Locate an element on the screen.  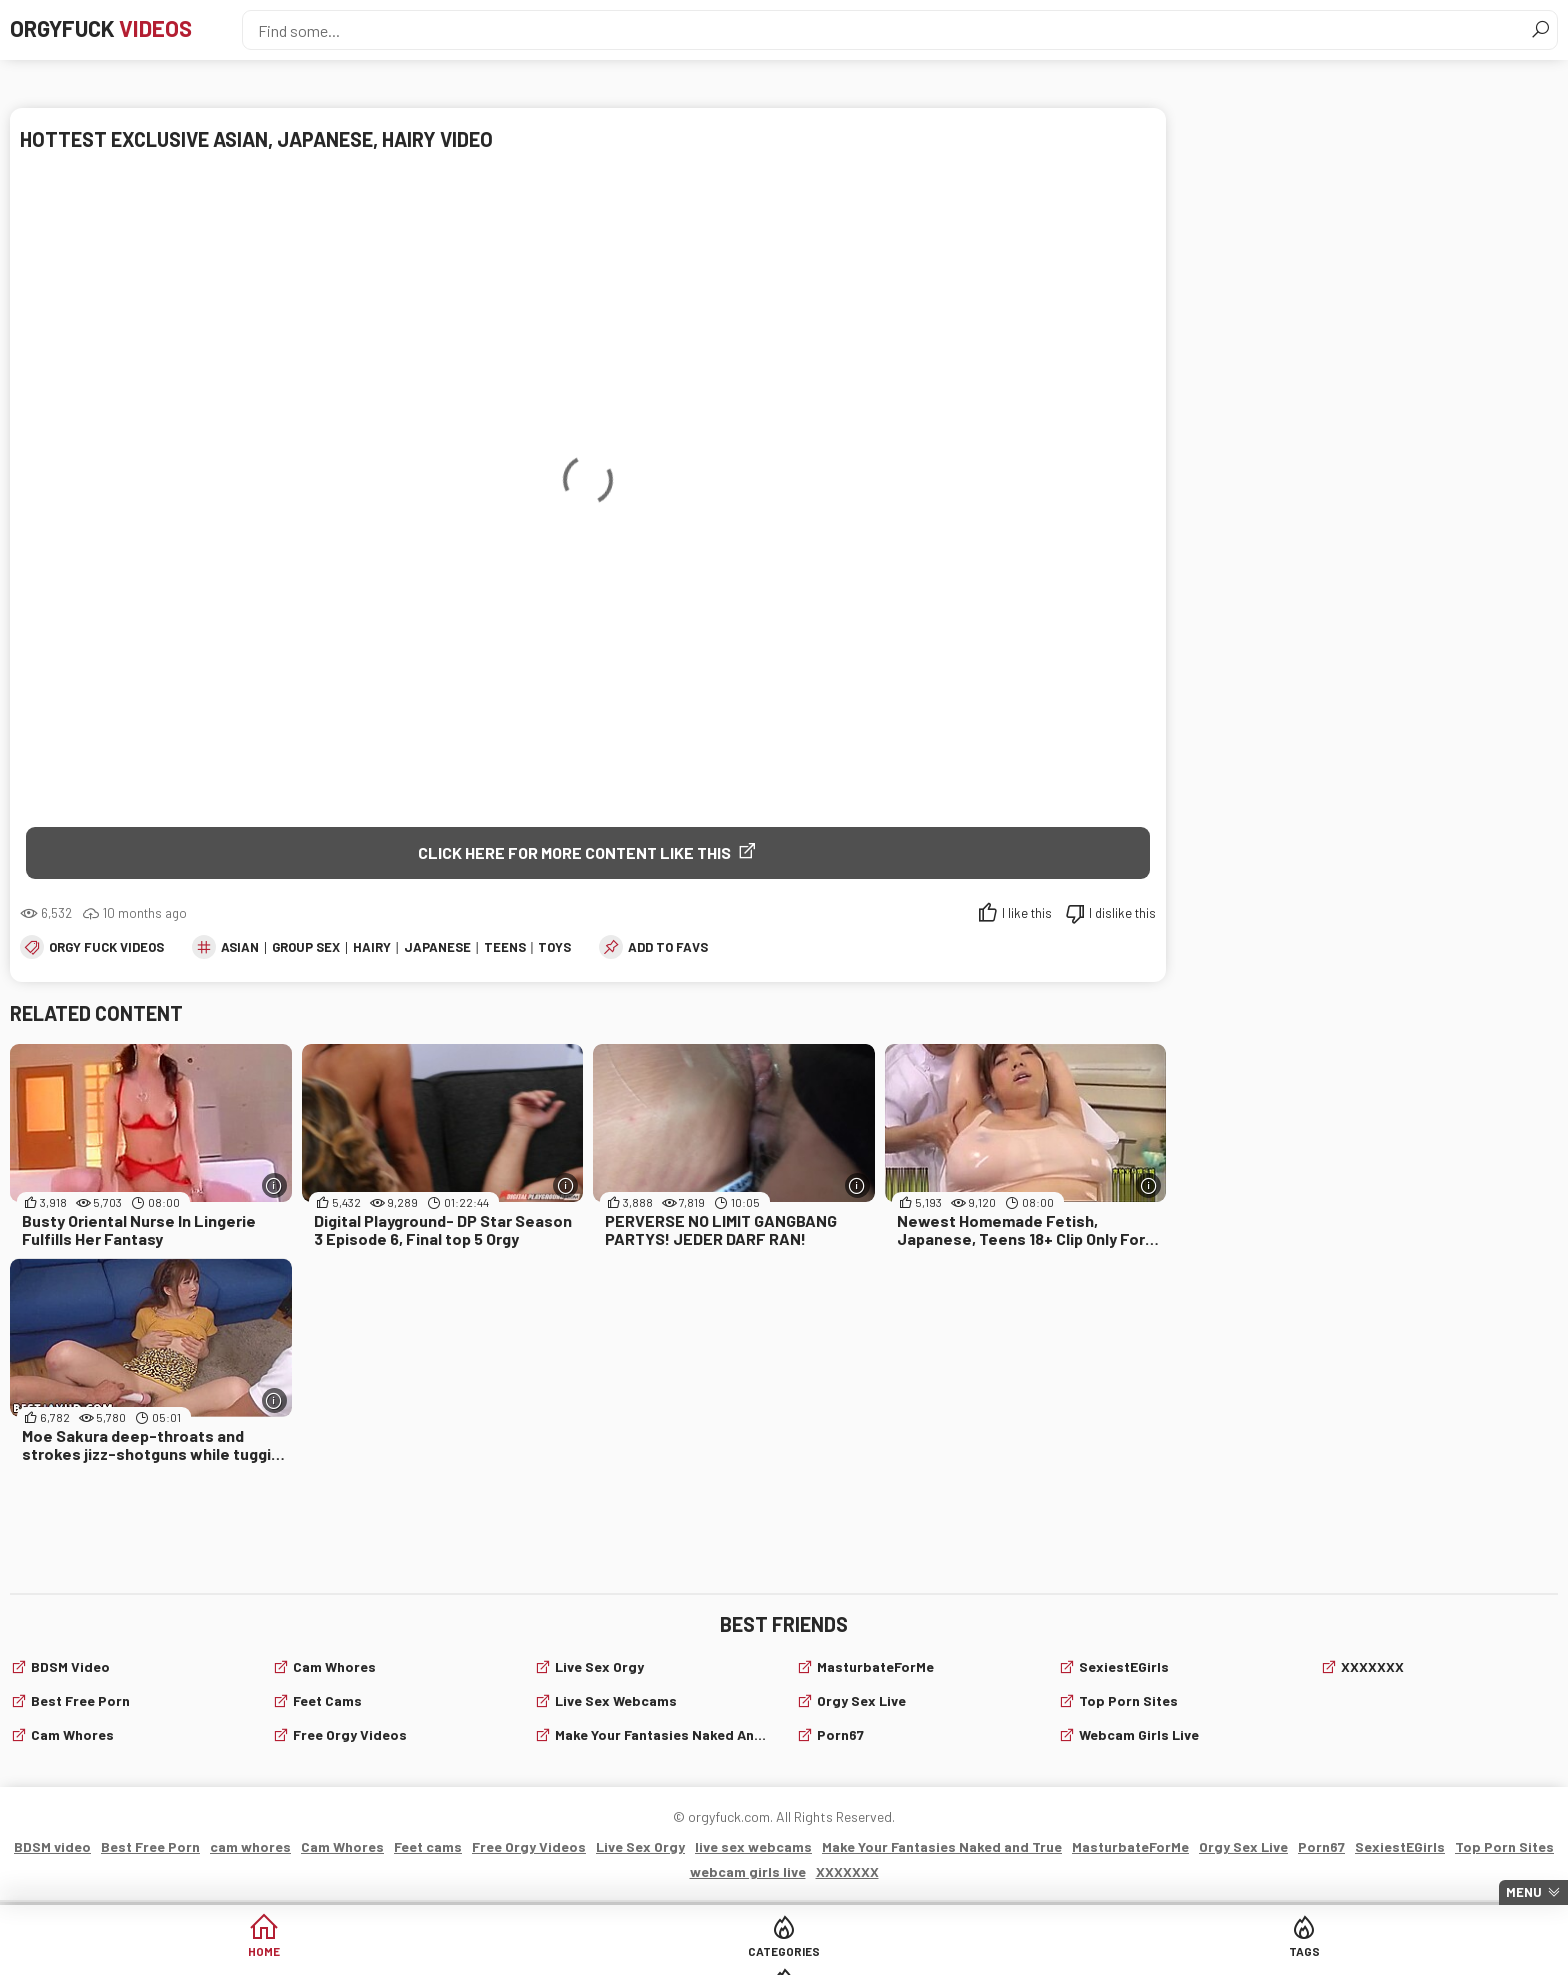
cam whores is located at coordinates (72, 1737).